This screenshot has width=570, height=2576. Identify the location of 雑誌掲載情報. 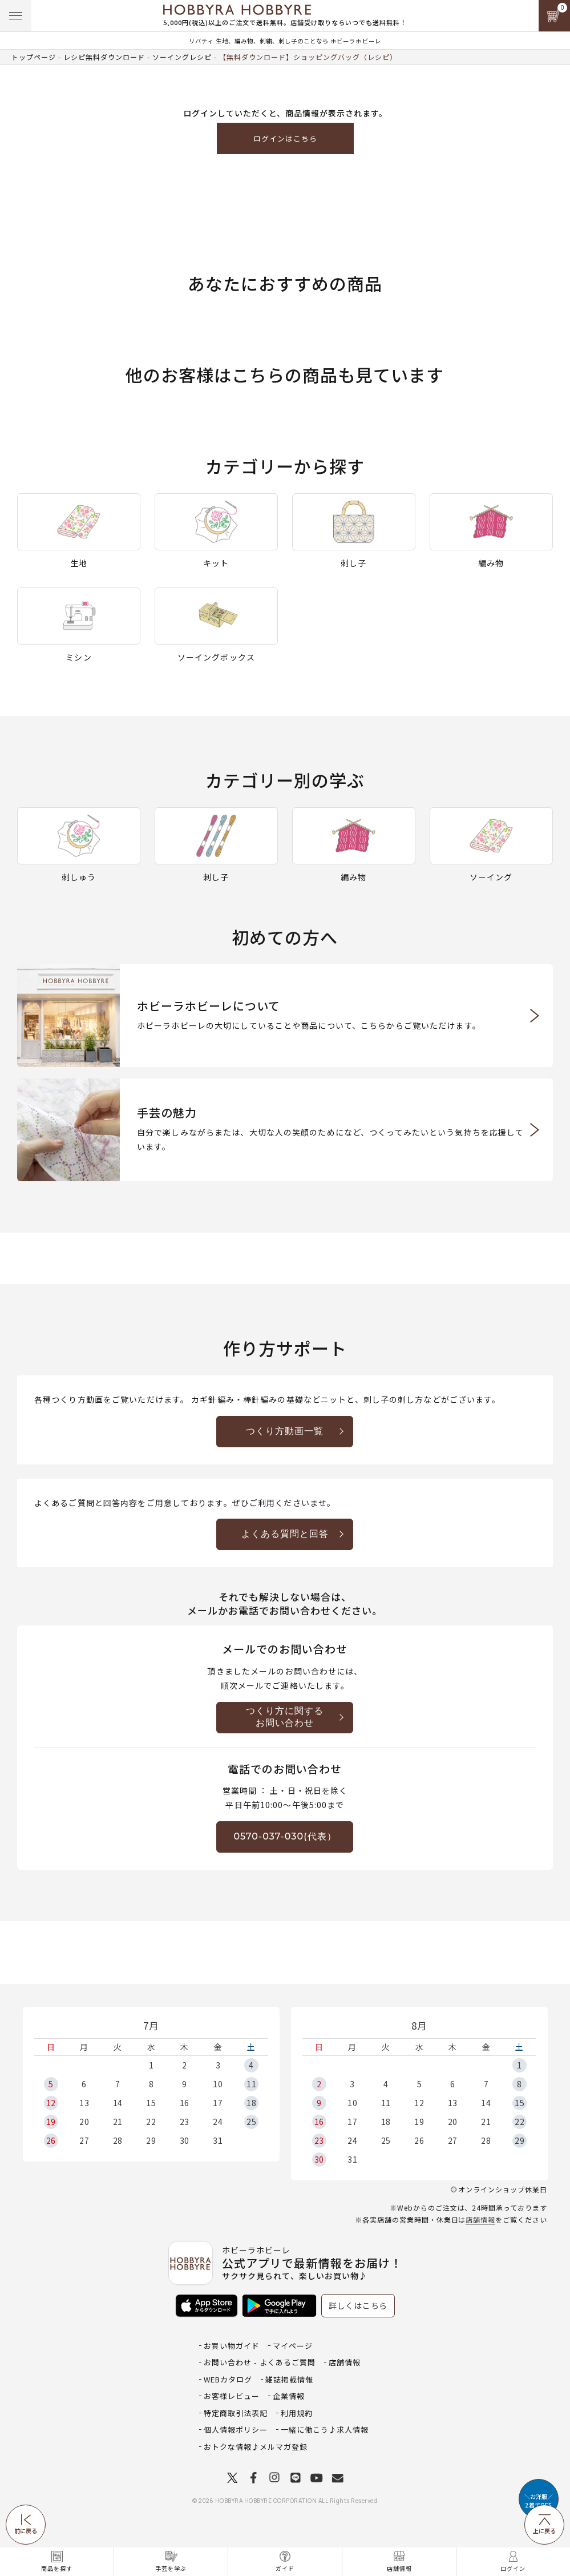
(289, 2379).